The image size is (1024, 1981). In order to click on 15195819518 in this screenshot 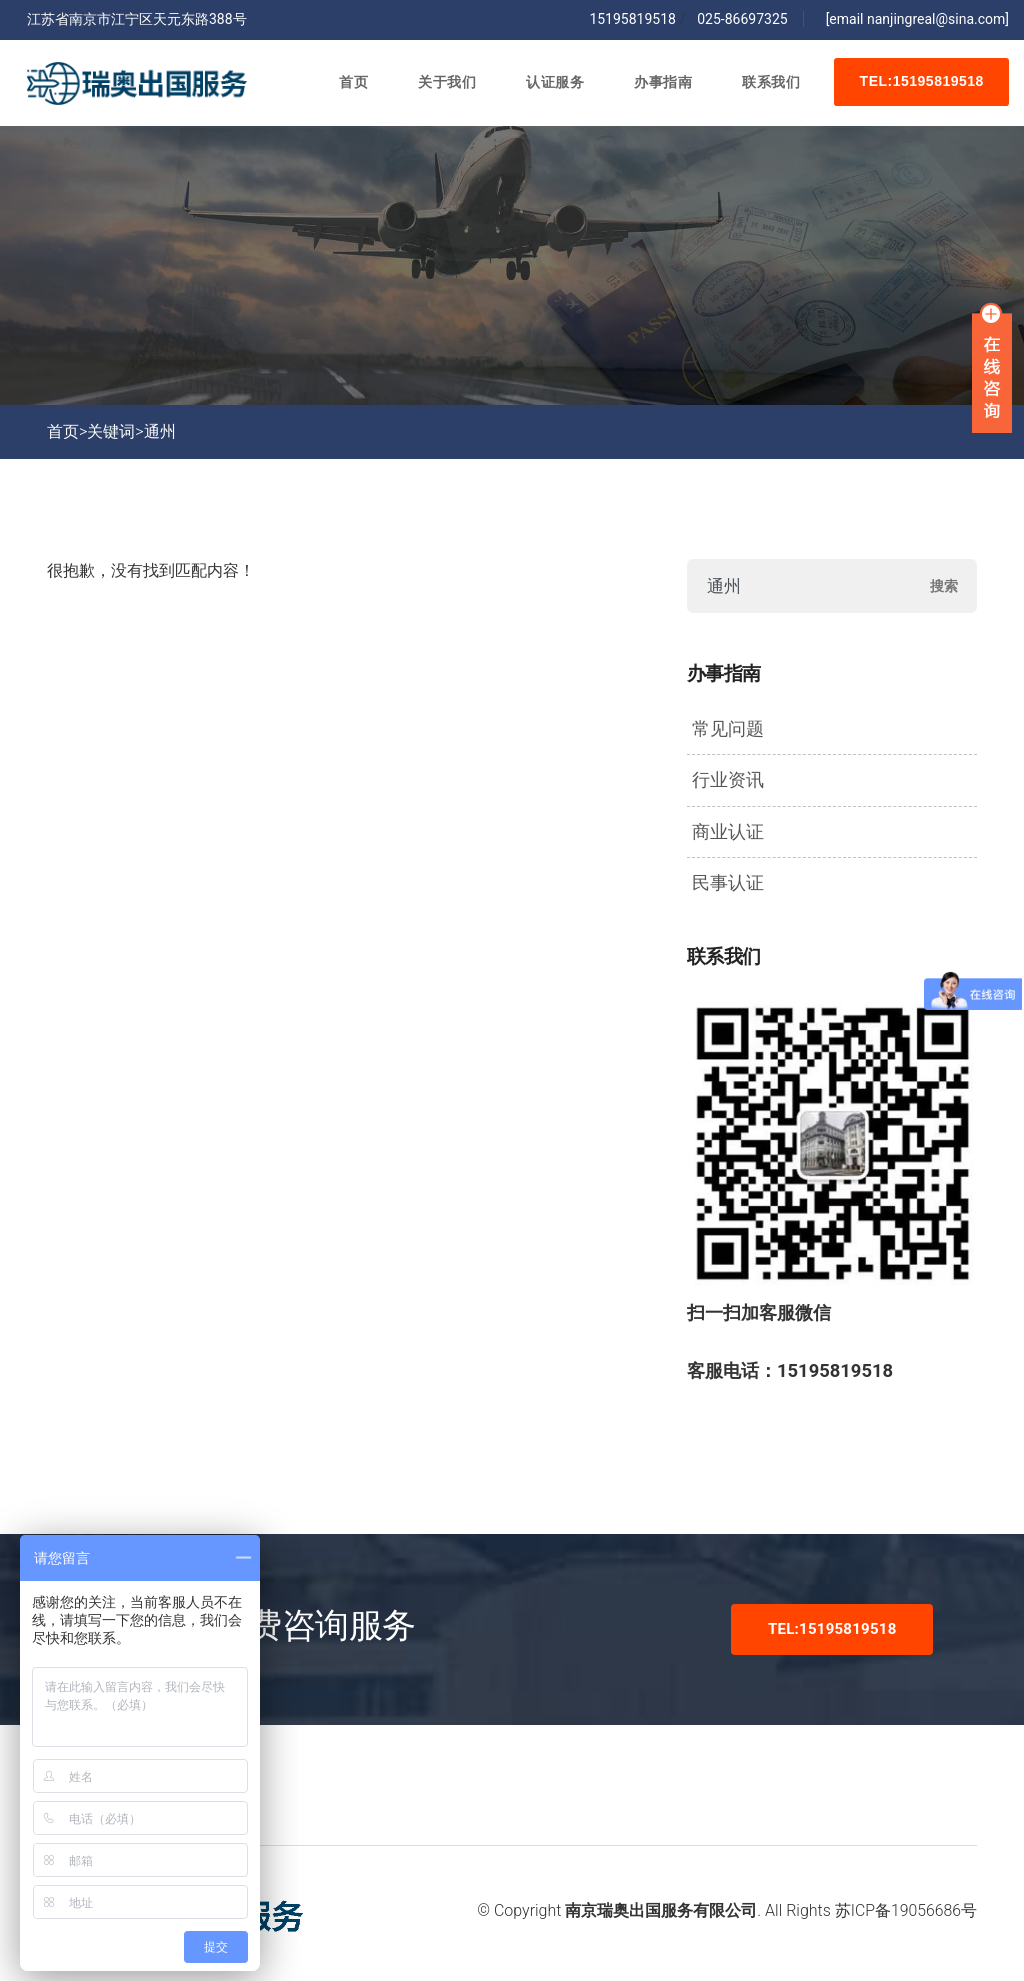, I will do `click(632, 19)`.